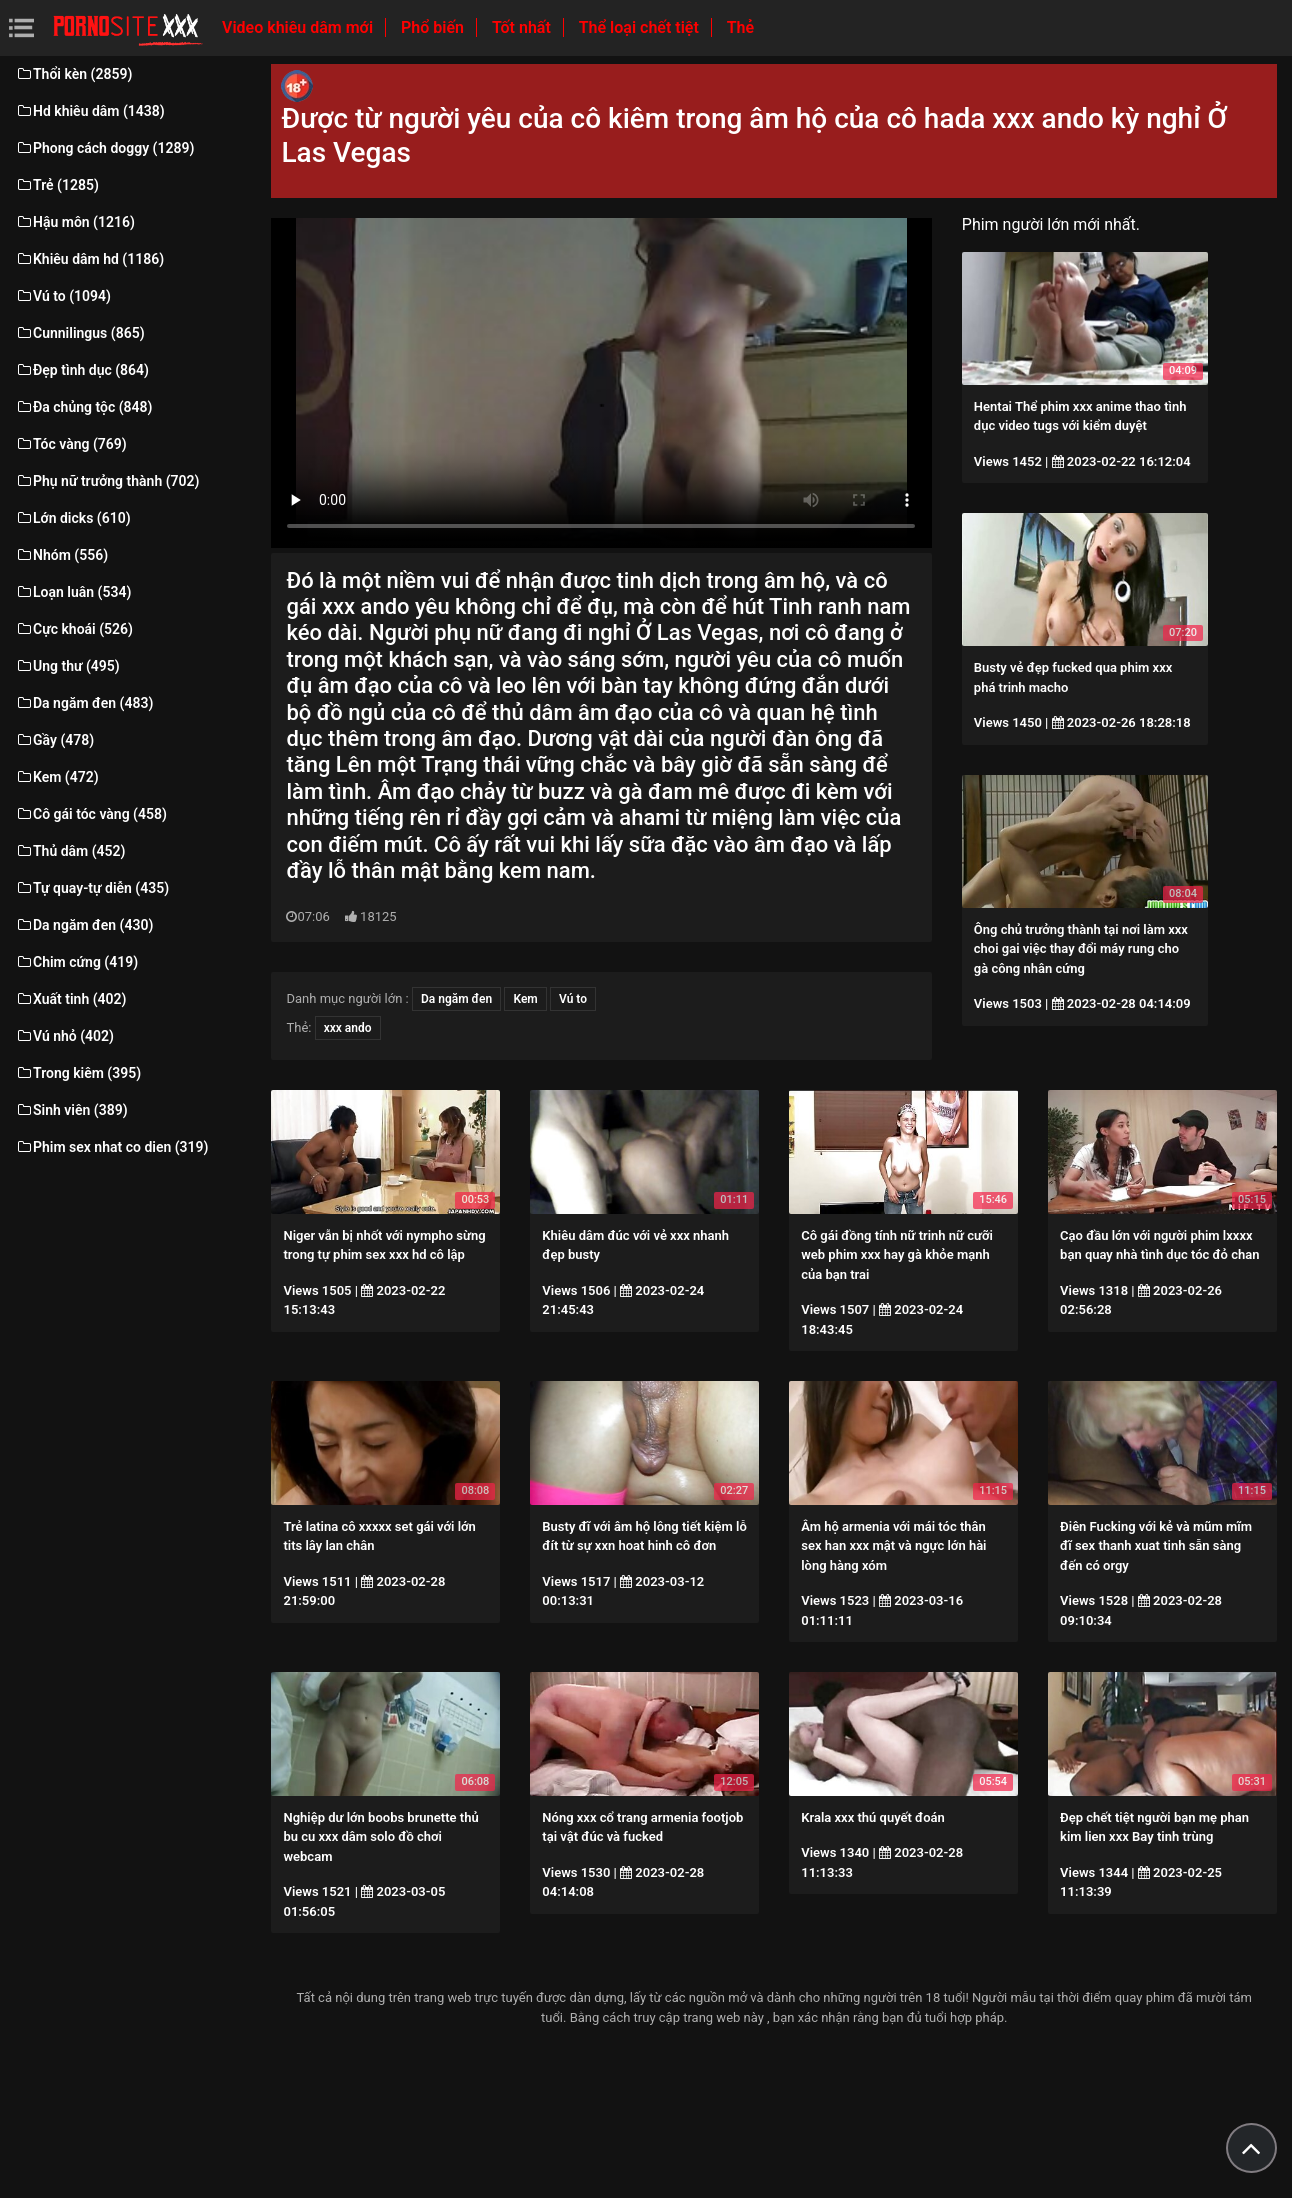  Describe the element at coordinates (67, 666) in the screenshot. I see `Ung thư (495)` at that location.